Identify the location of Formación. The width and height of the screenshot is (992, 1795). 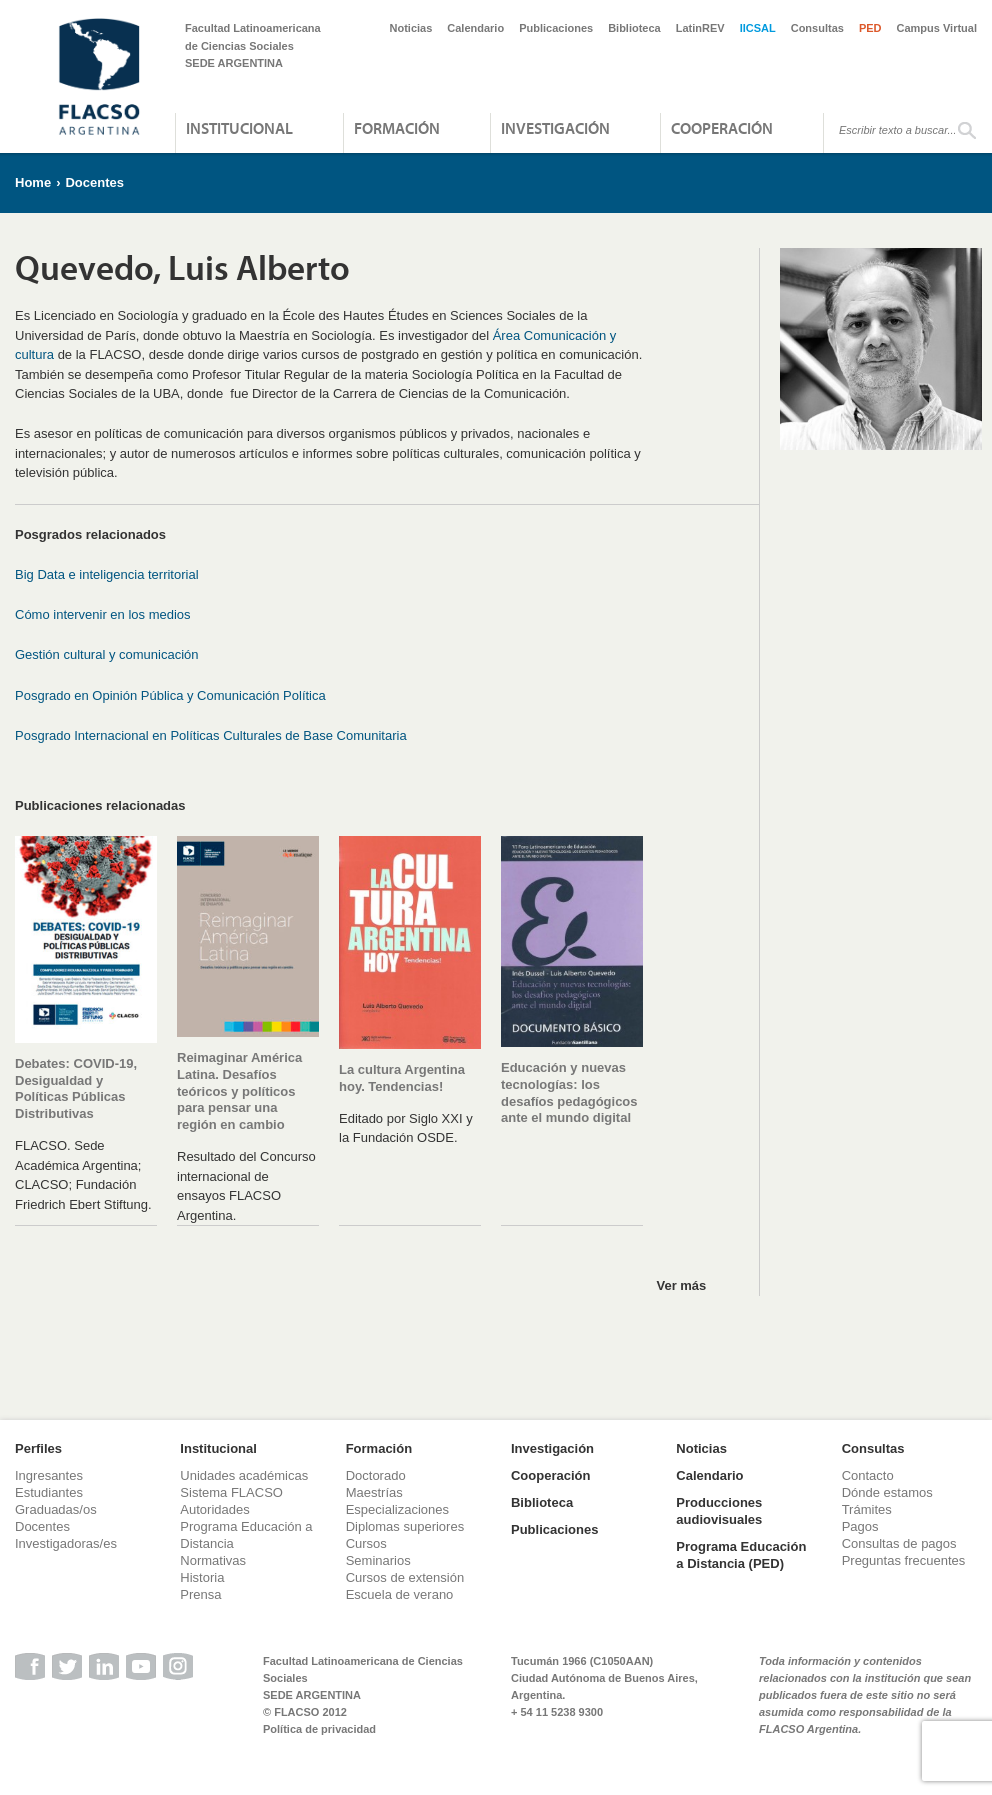
(397, 128).